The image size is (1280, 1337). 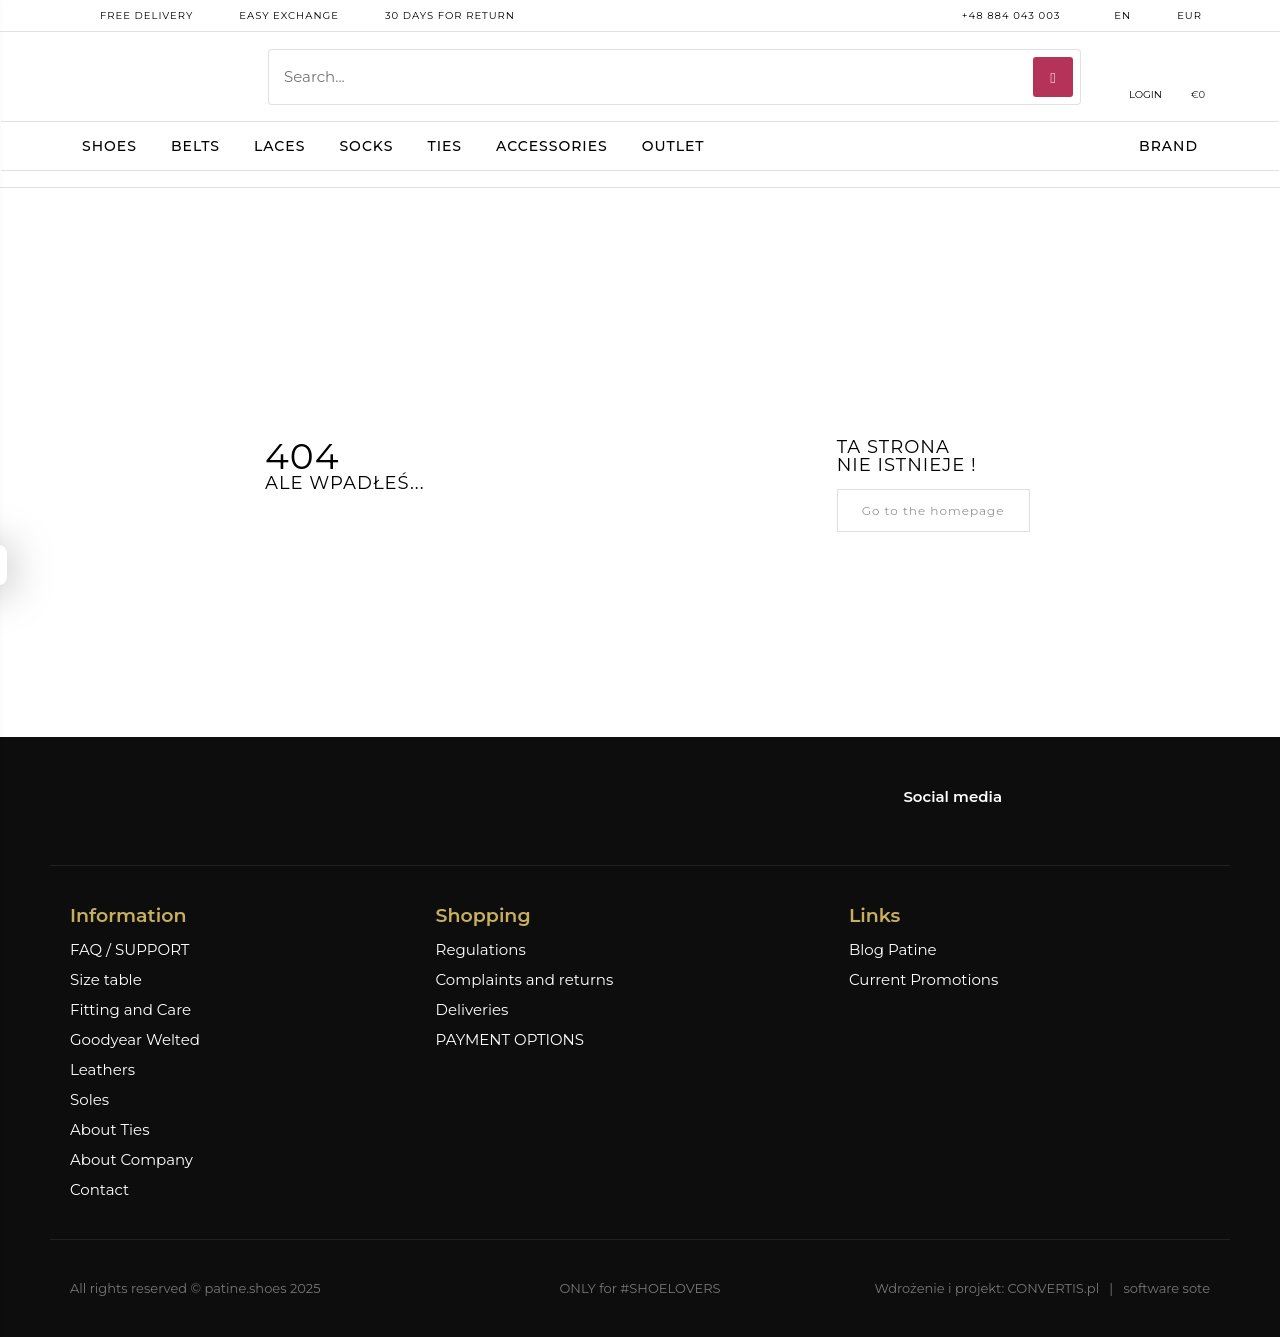 I want to click on Leathers, so click(x=102, y=1070).